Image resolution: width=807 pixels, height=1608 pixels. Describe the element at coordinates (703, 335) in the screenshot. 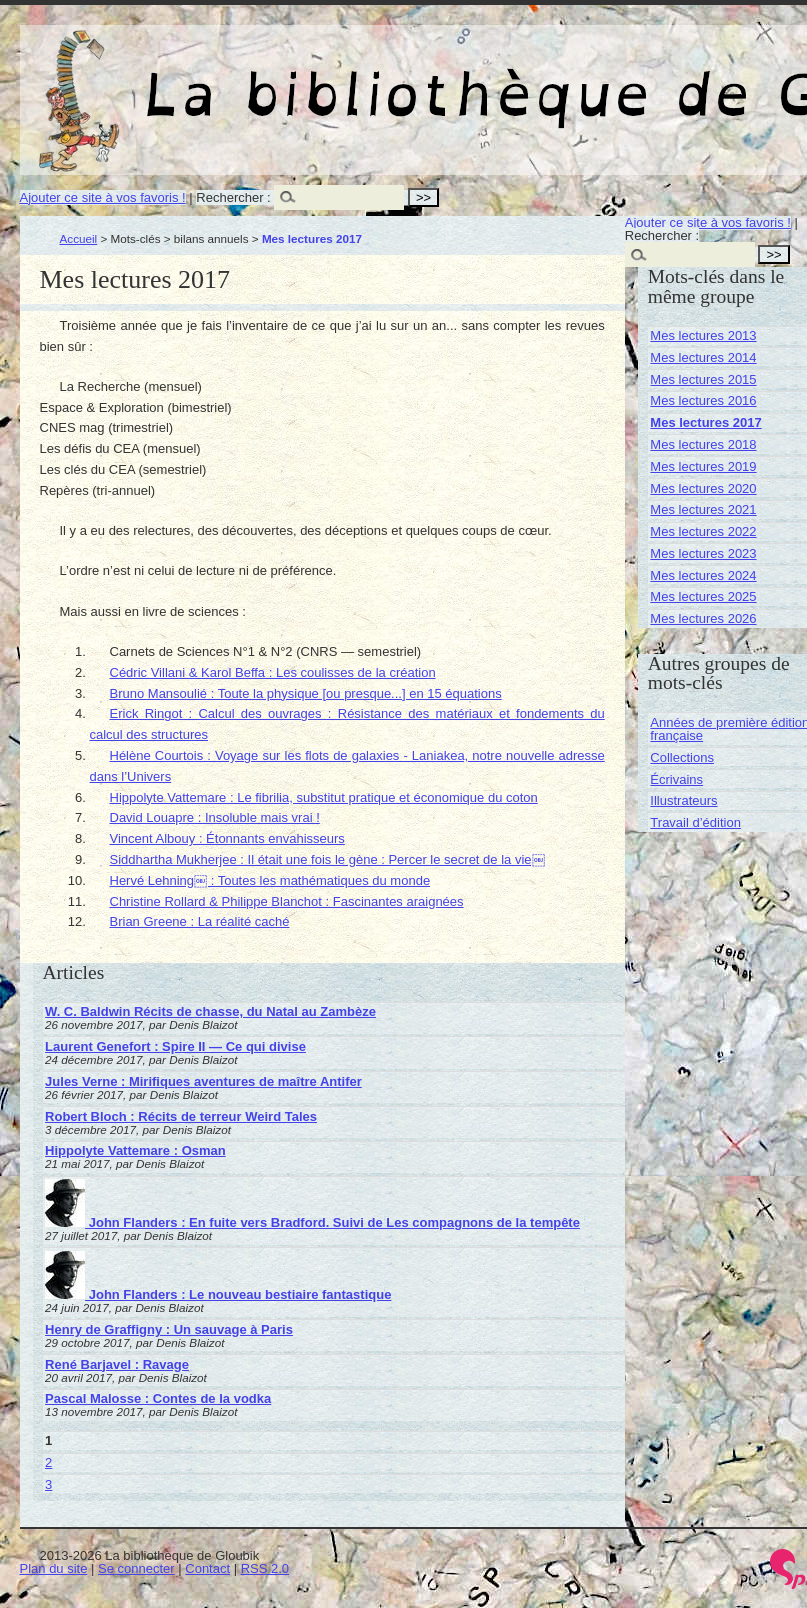

I see `Mes lectures 2013` at that location.